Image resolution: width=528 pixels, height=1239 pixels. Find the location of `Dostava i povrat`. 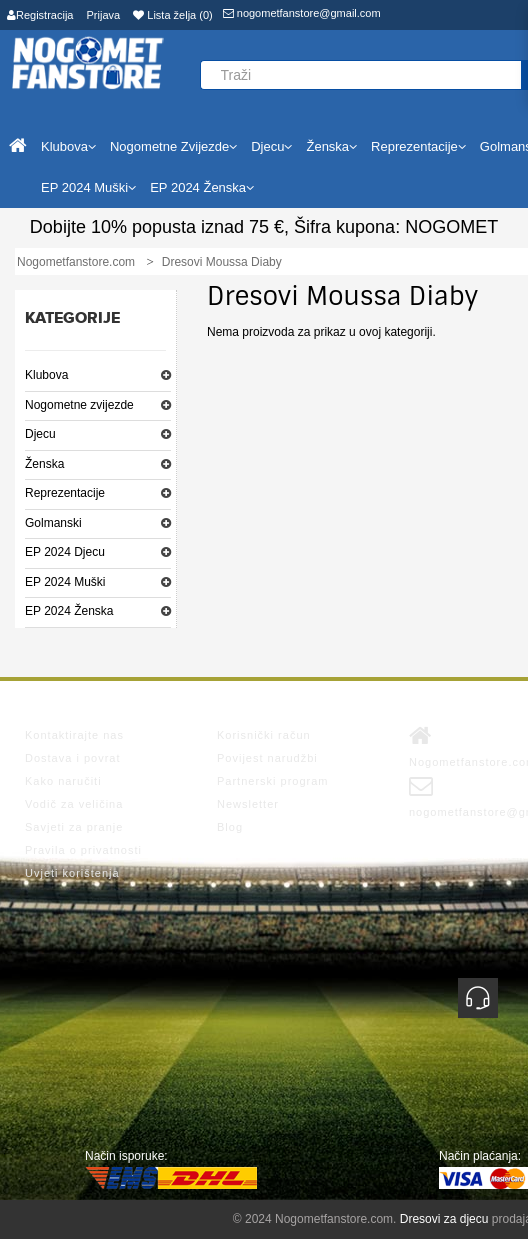

Dostava i povrat is located at coordinates (72, 758).